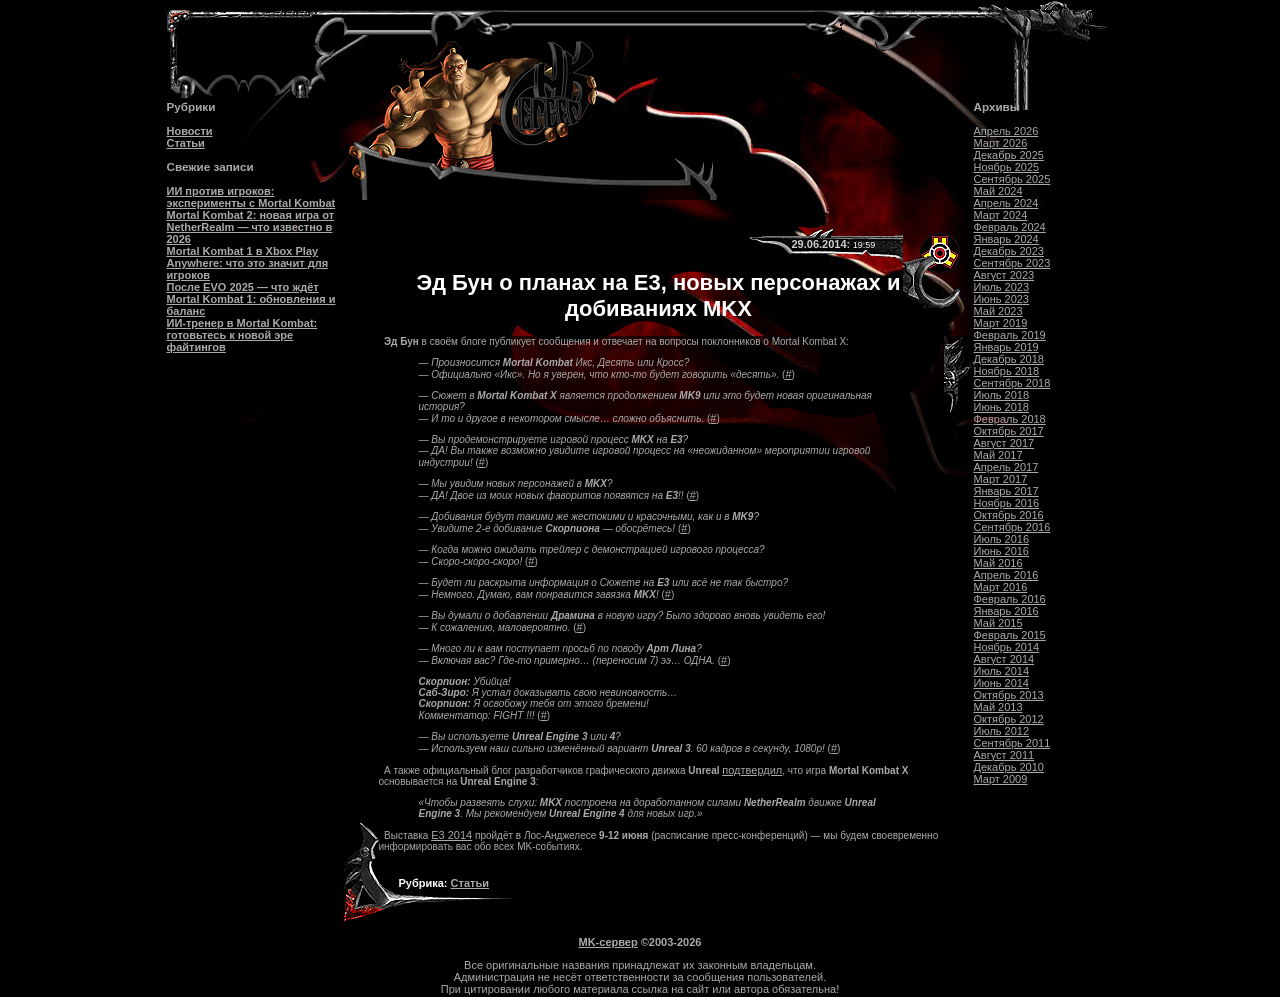  What do you see at coordinates (1004, 755) in the screenshot?
I see `Август 2011` at bounding box center [1004, 755].